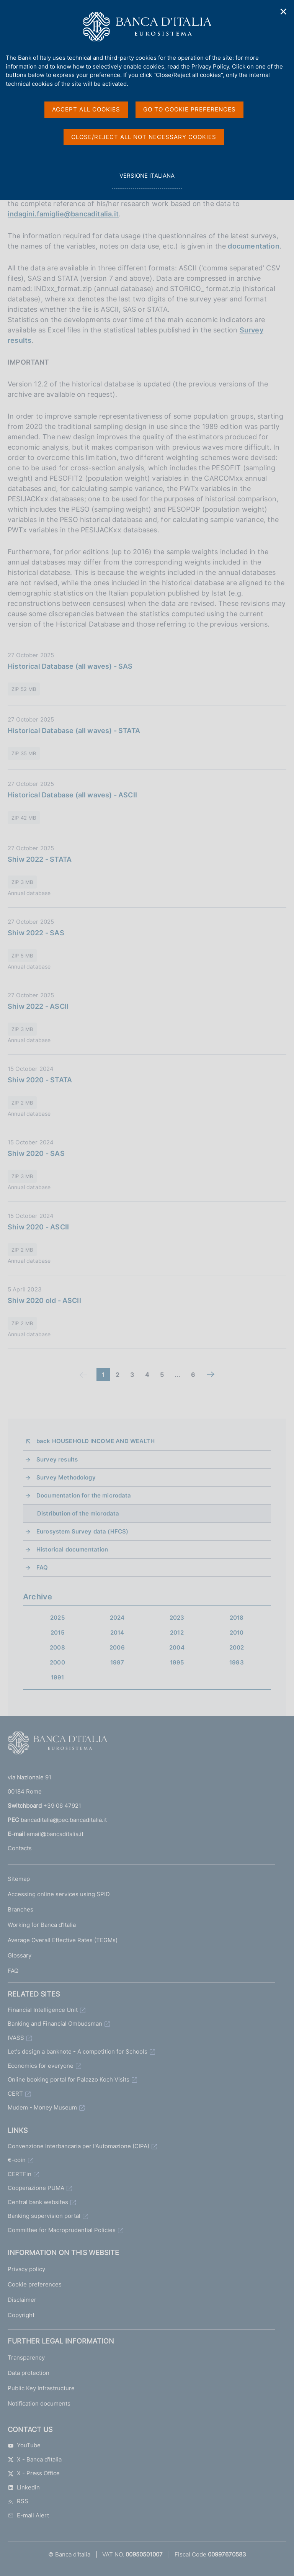 This screenshot has height=2576, width=294. Describe the element at coordinates (57, 1617) in the screenshot. I see `2025` at that location.